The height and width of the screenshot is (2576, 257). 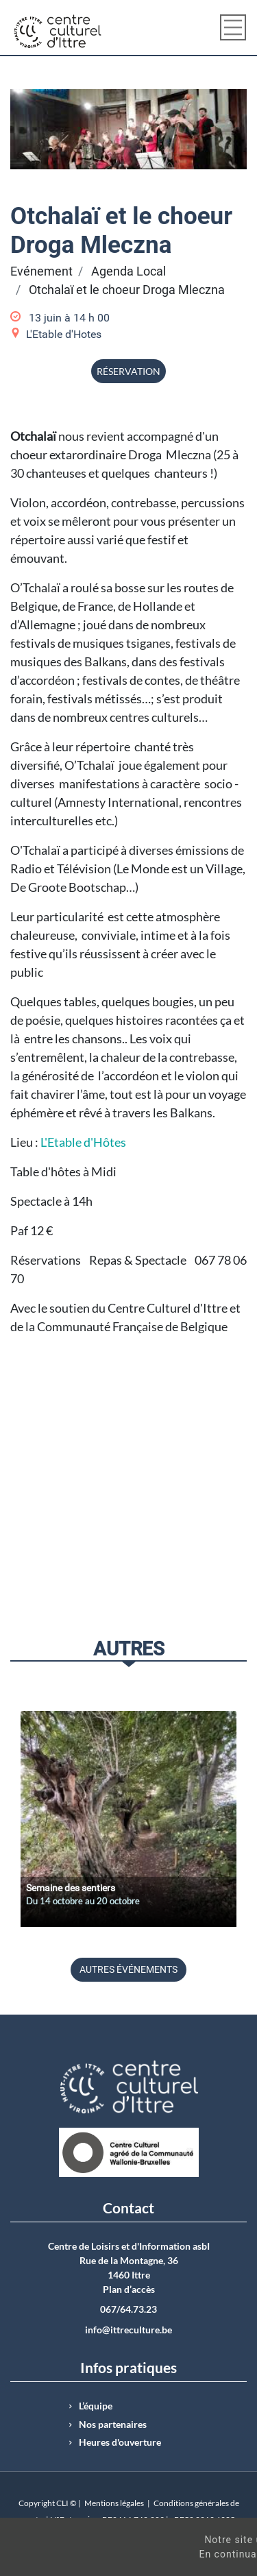 I want to click on Evénement, so click(x=41, y=271).